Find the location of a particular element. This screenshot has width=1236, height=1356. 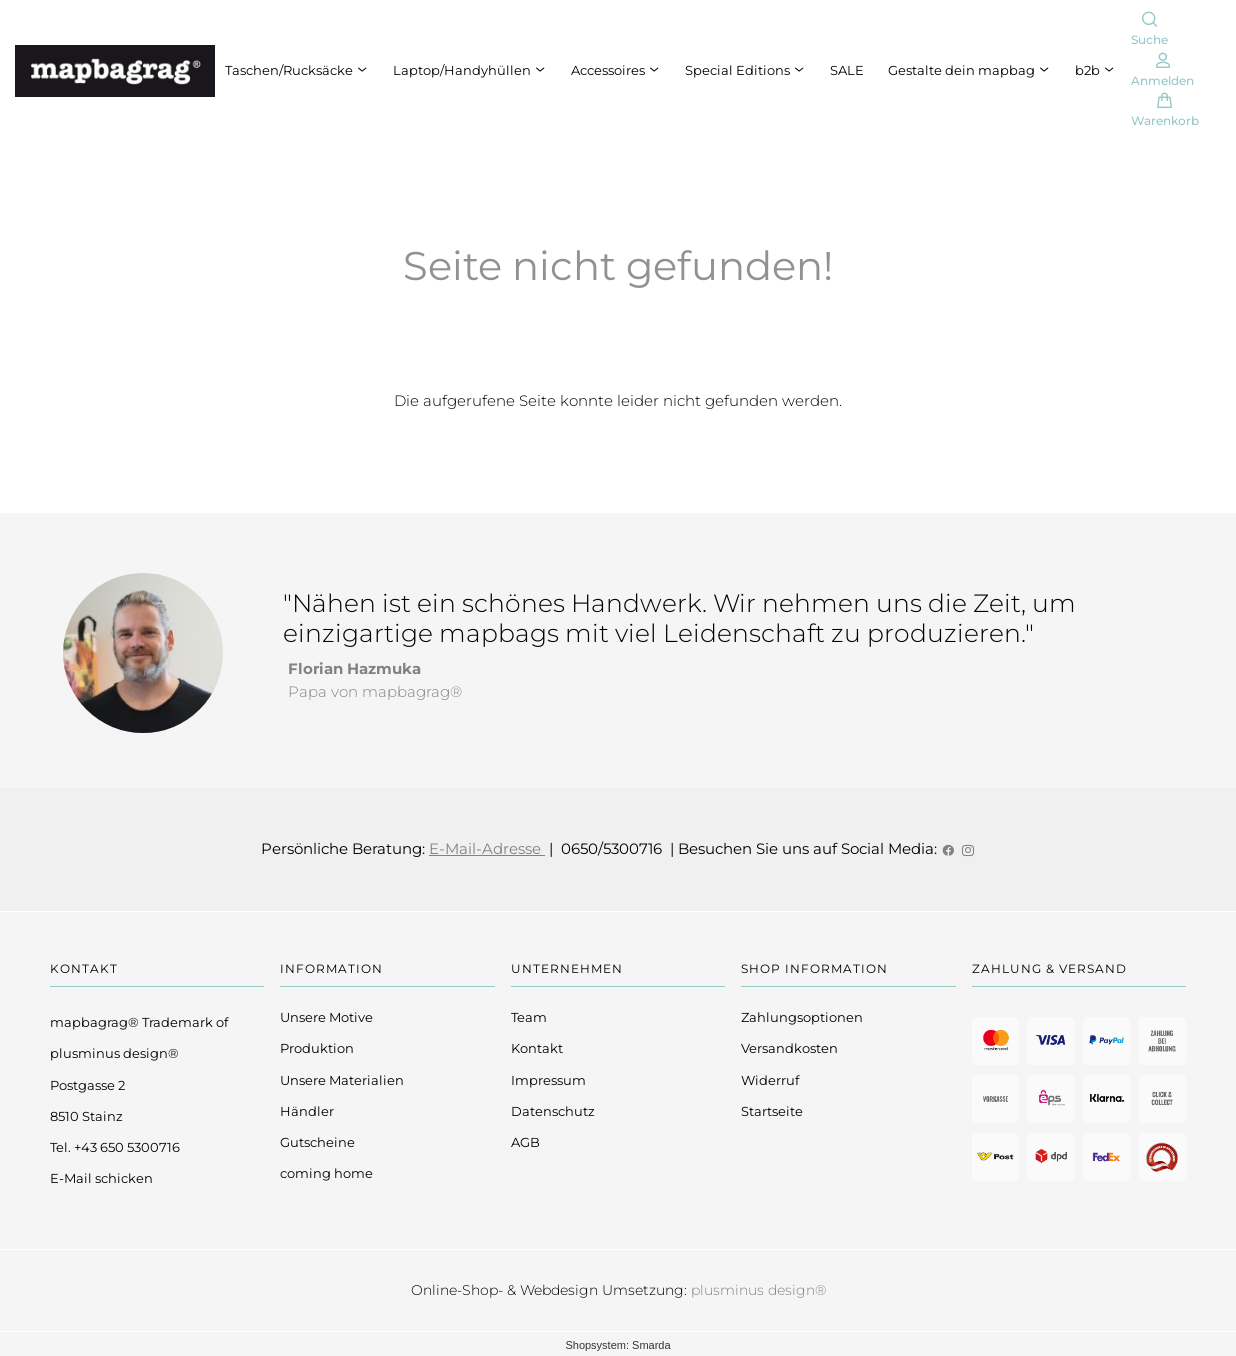

E-Mail schicken is located at coordinates (101, 1178).